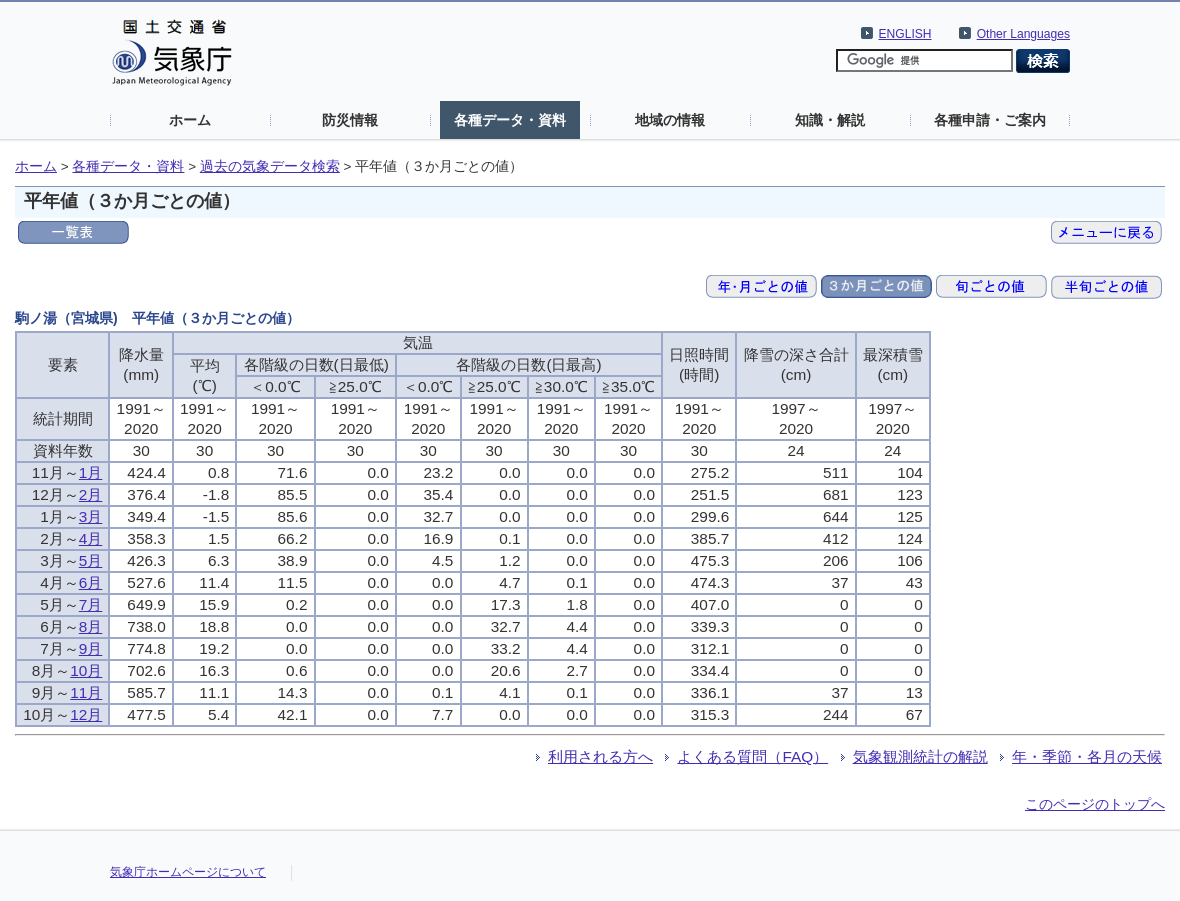 This screenshot has width=1180, height=901. Describe the element at coordinates (350, 120) in the screenshot. I see `防災情報` at that location.